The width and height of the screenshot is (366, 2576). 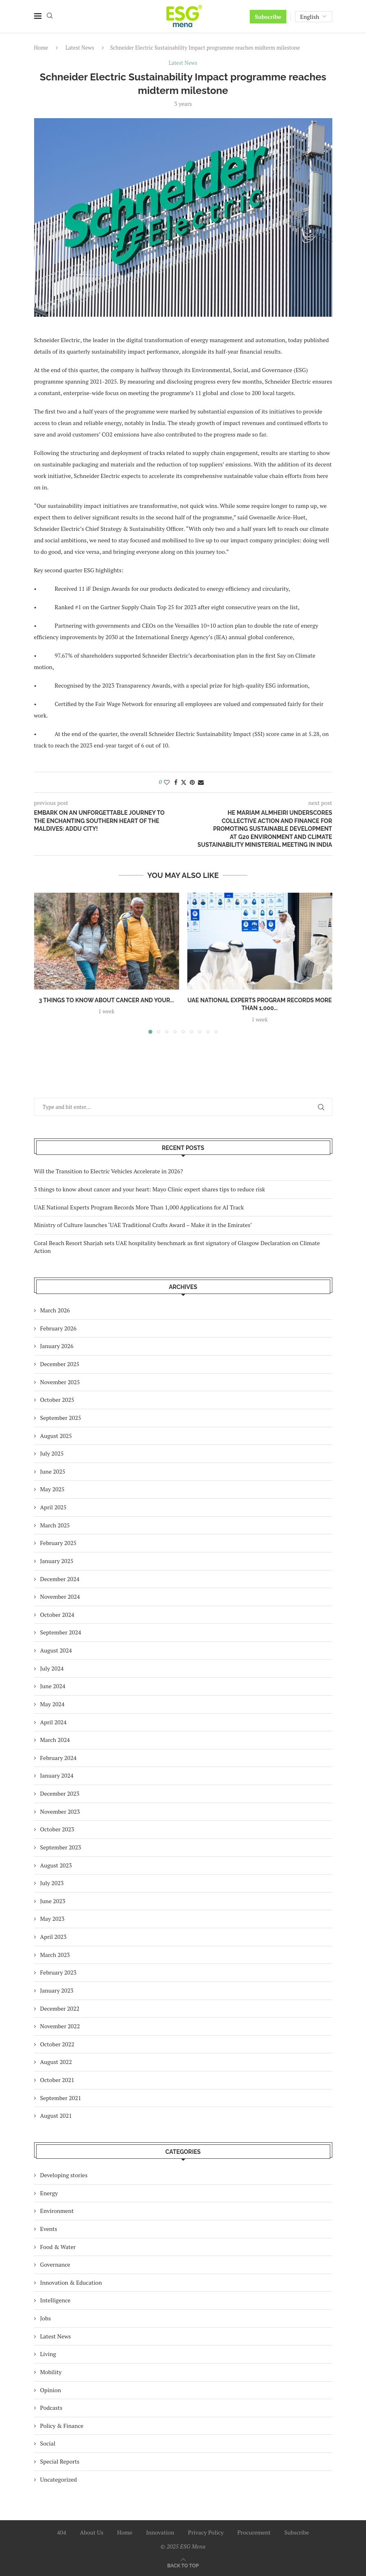 I want to click on Jobs, so click(x=45, y=2318).